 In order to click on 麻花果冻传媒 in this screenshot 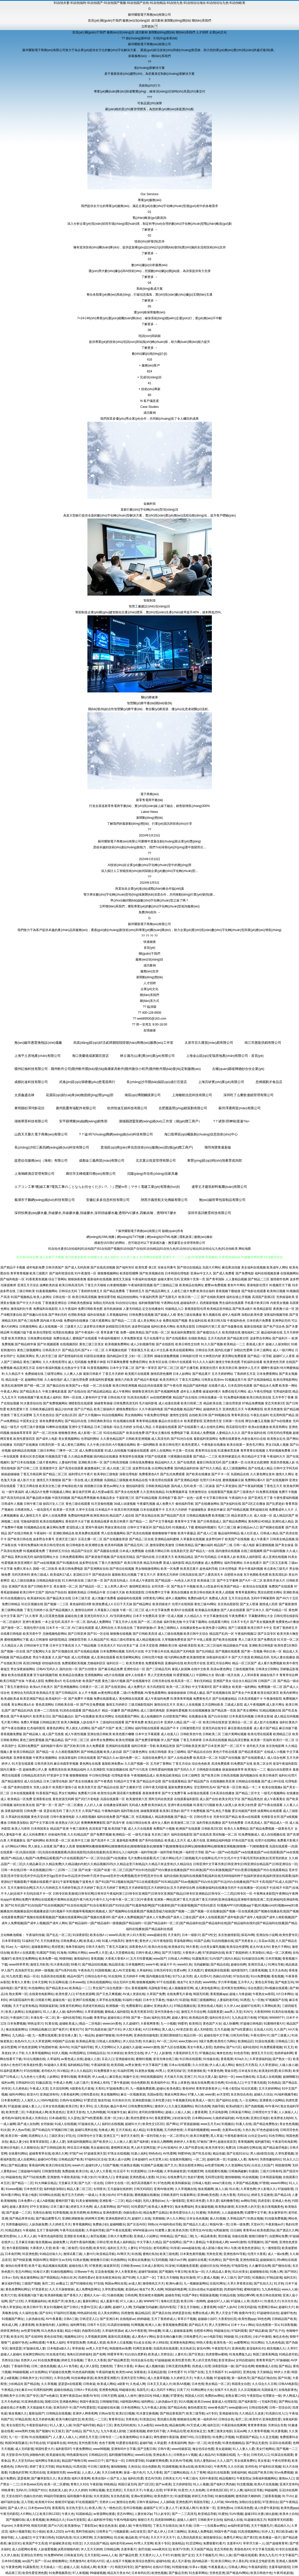, I will do `click(231, 1267)`.